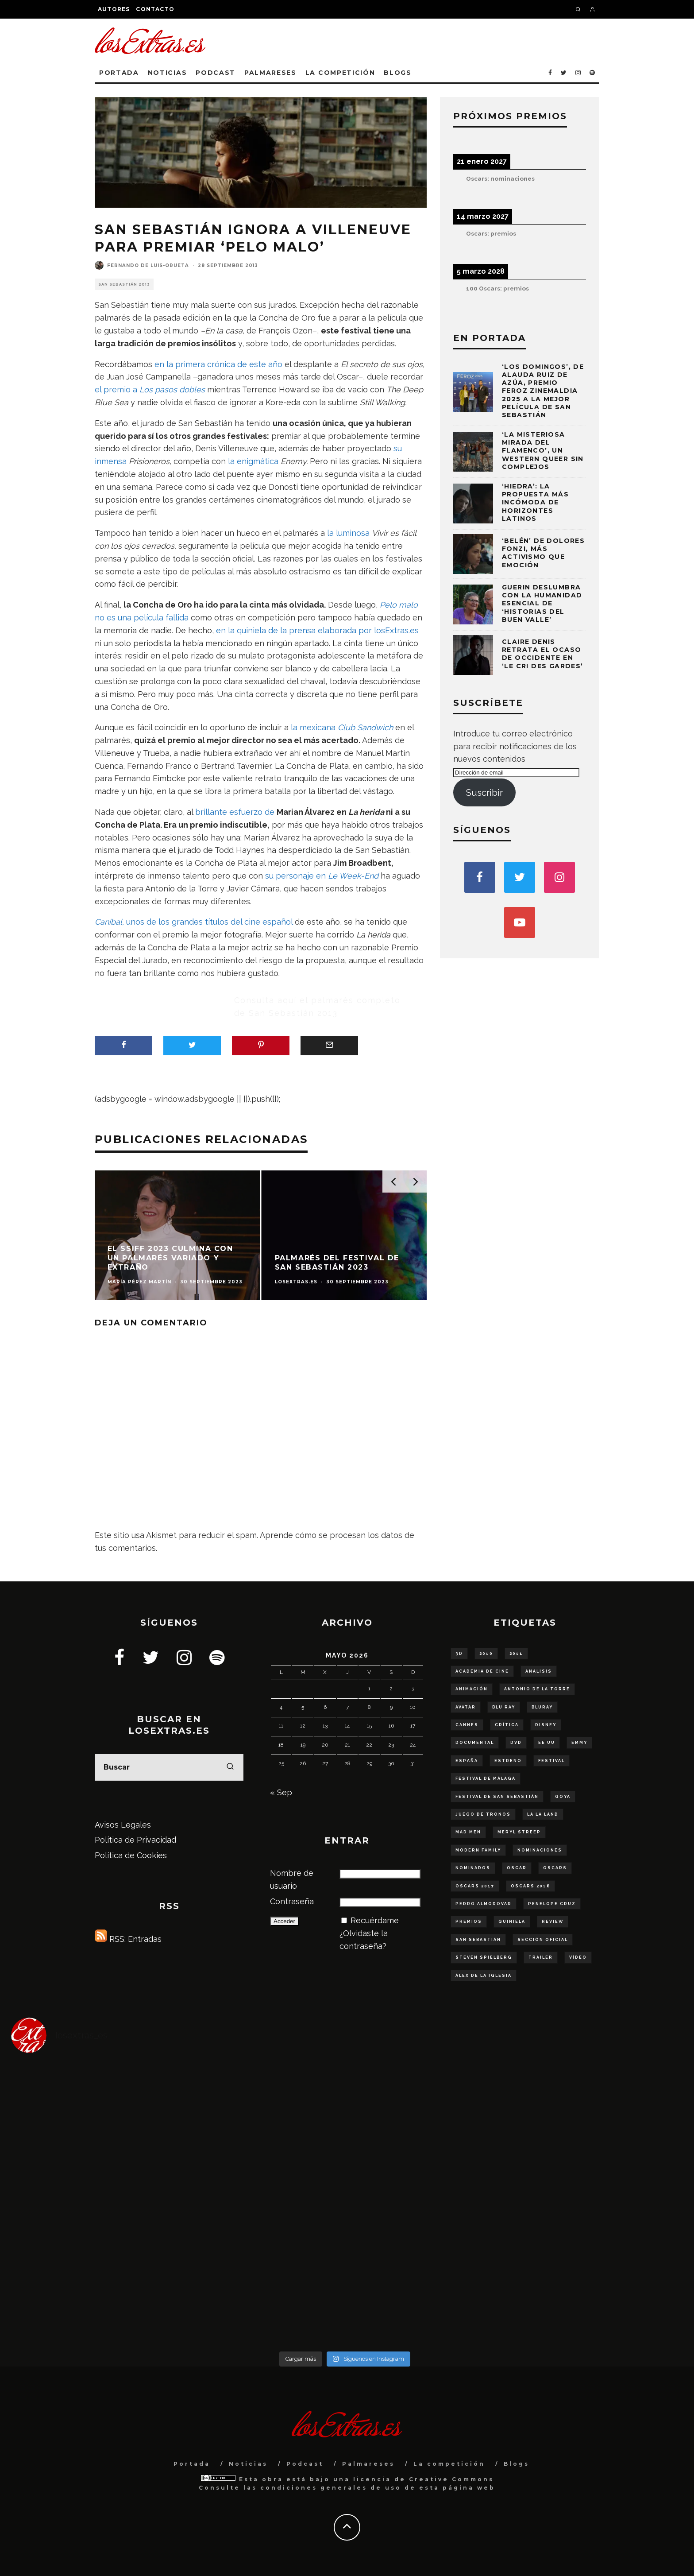 The height and width of the screenshot is (2576, 694). What do you see at coordinates (537, 1689) in the screenshot?
I see `Antonio de la Torre [Antonio de la Torre (58 elementos)]` at bounding box center [537, 1689].